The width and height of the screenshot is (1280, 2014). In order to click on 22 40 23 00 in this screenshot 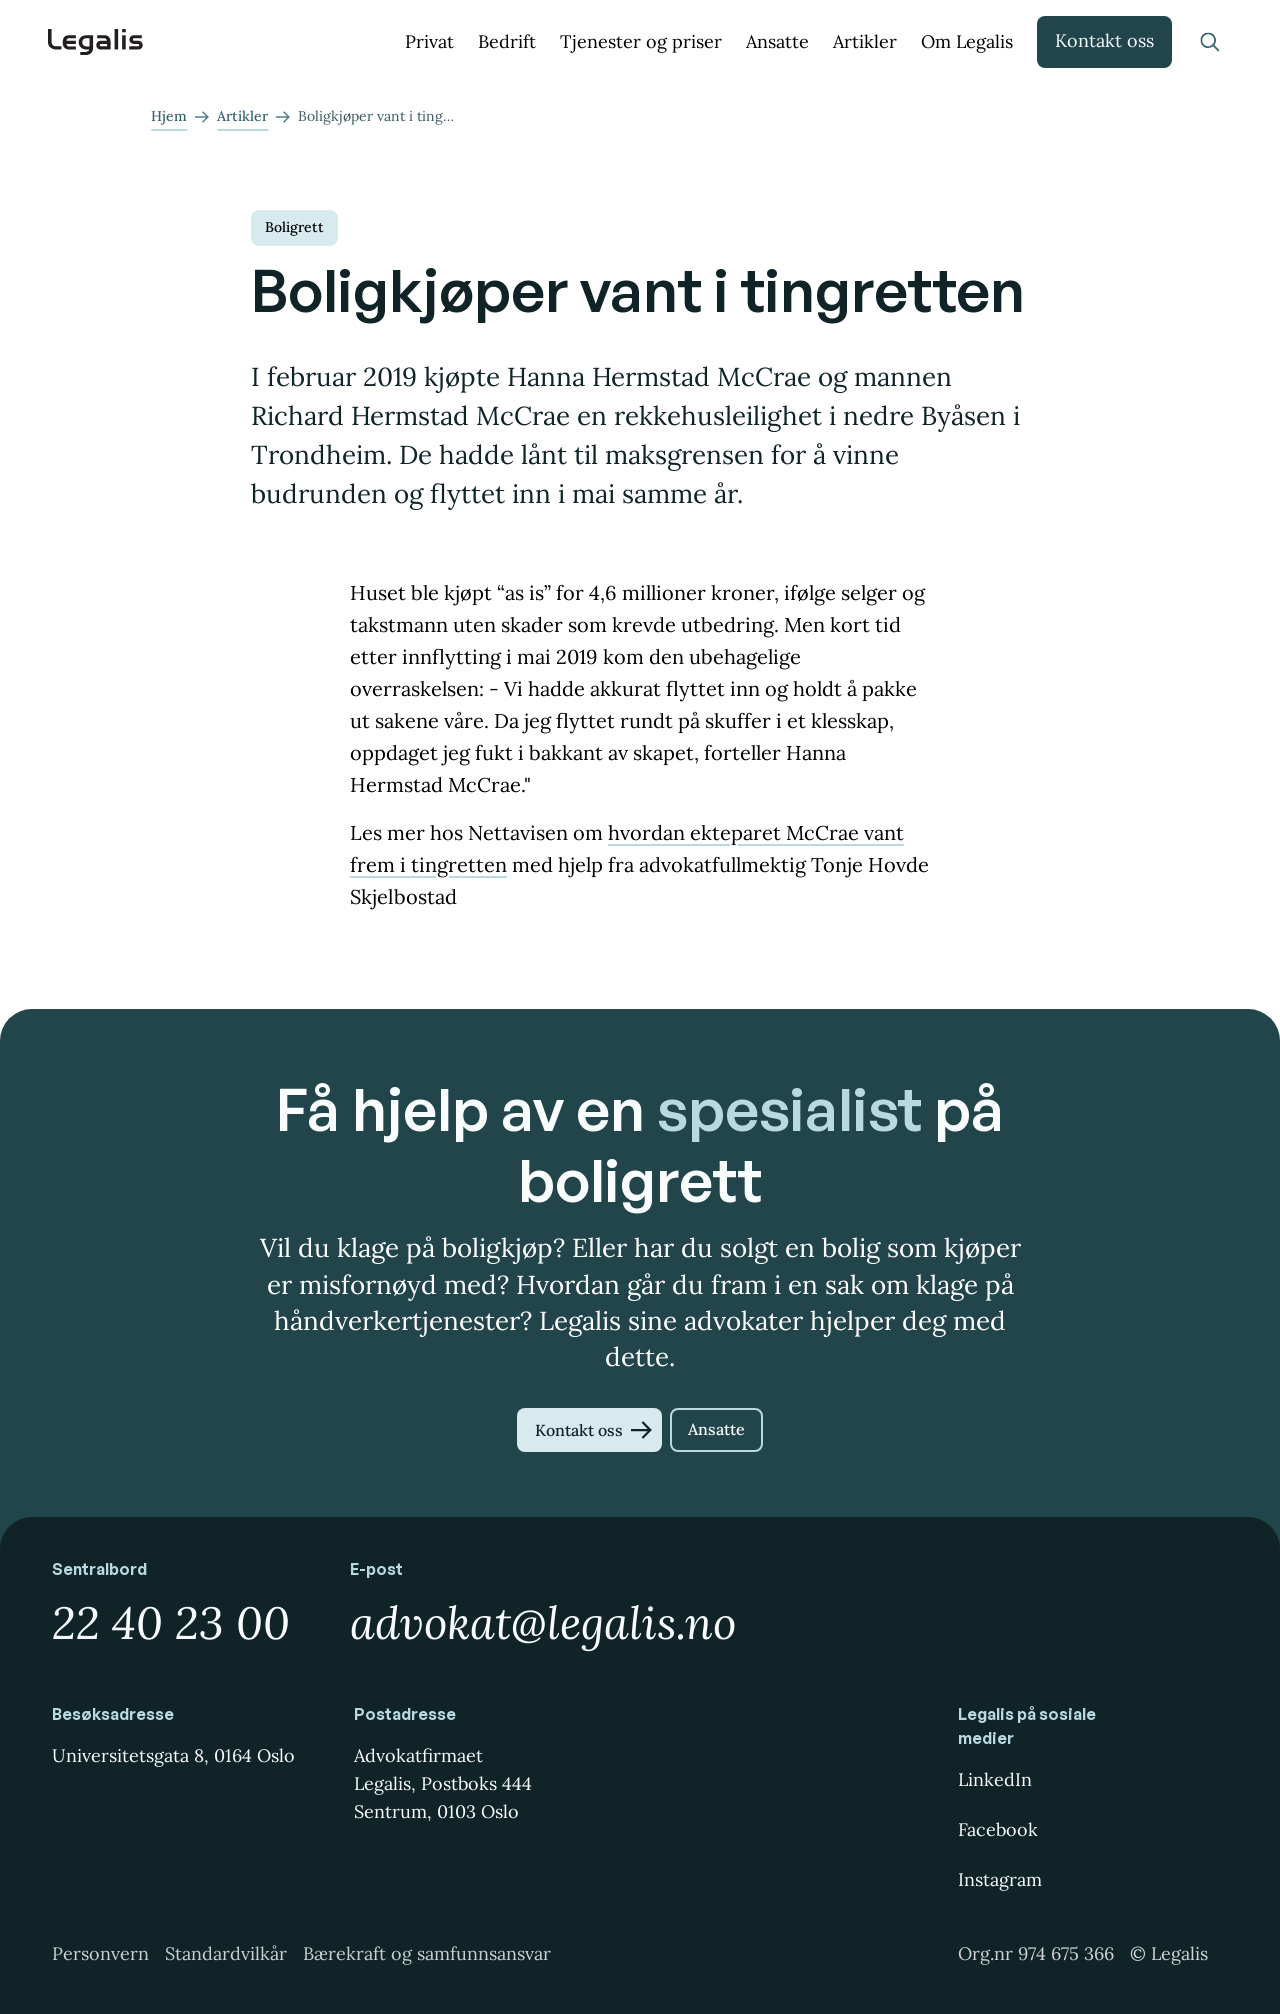, I will do `click(171, 1622)`.